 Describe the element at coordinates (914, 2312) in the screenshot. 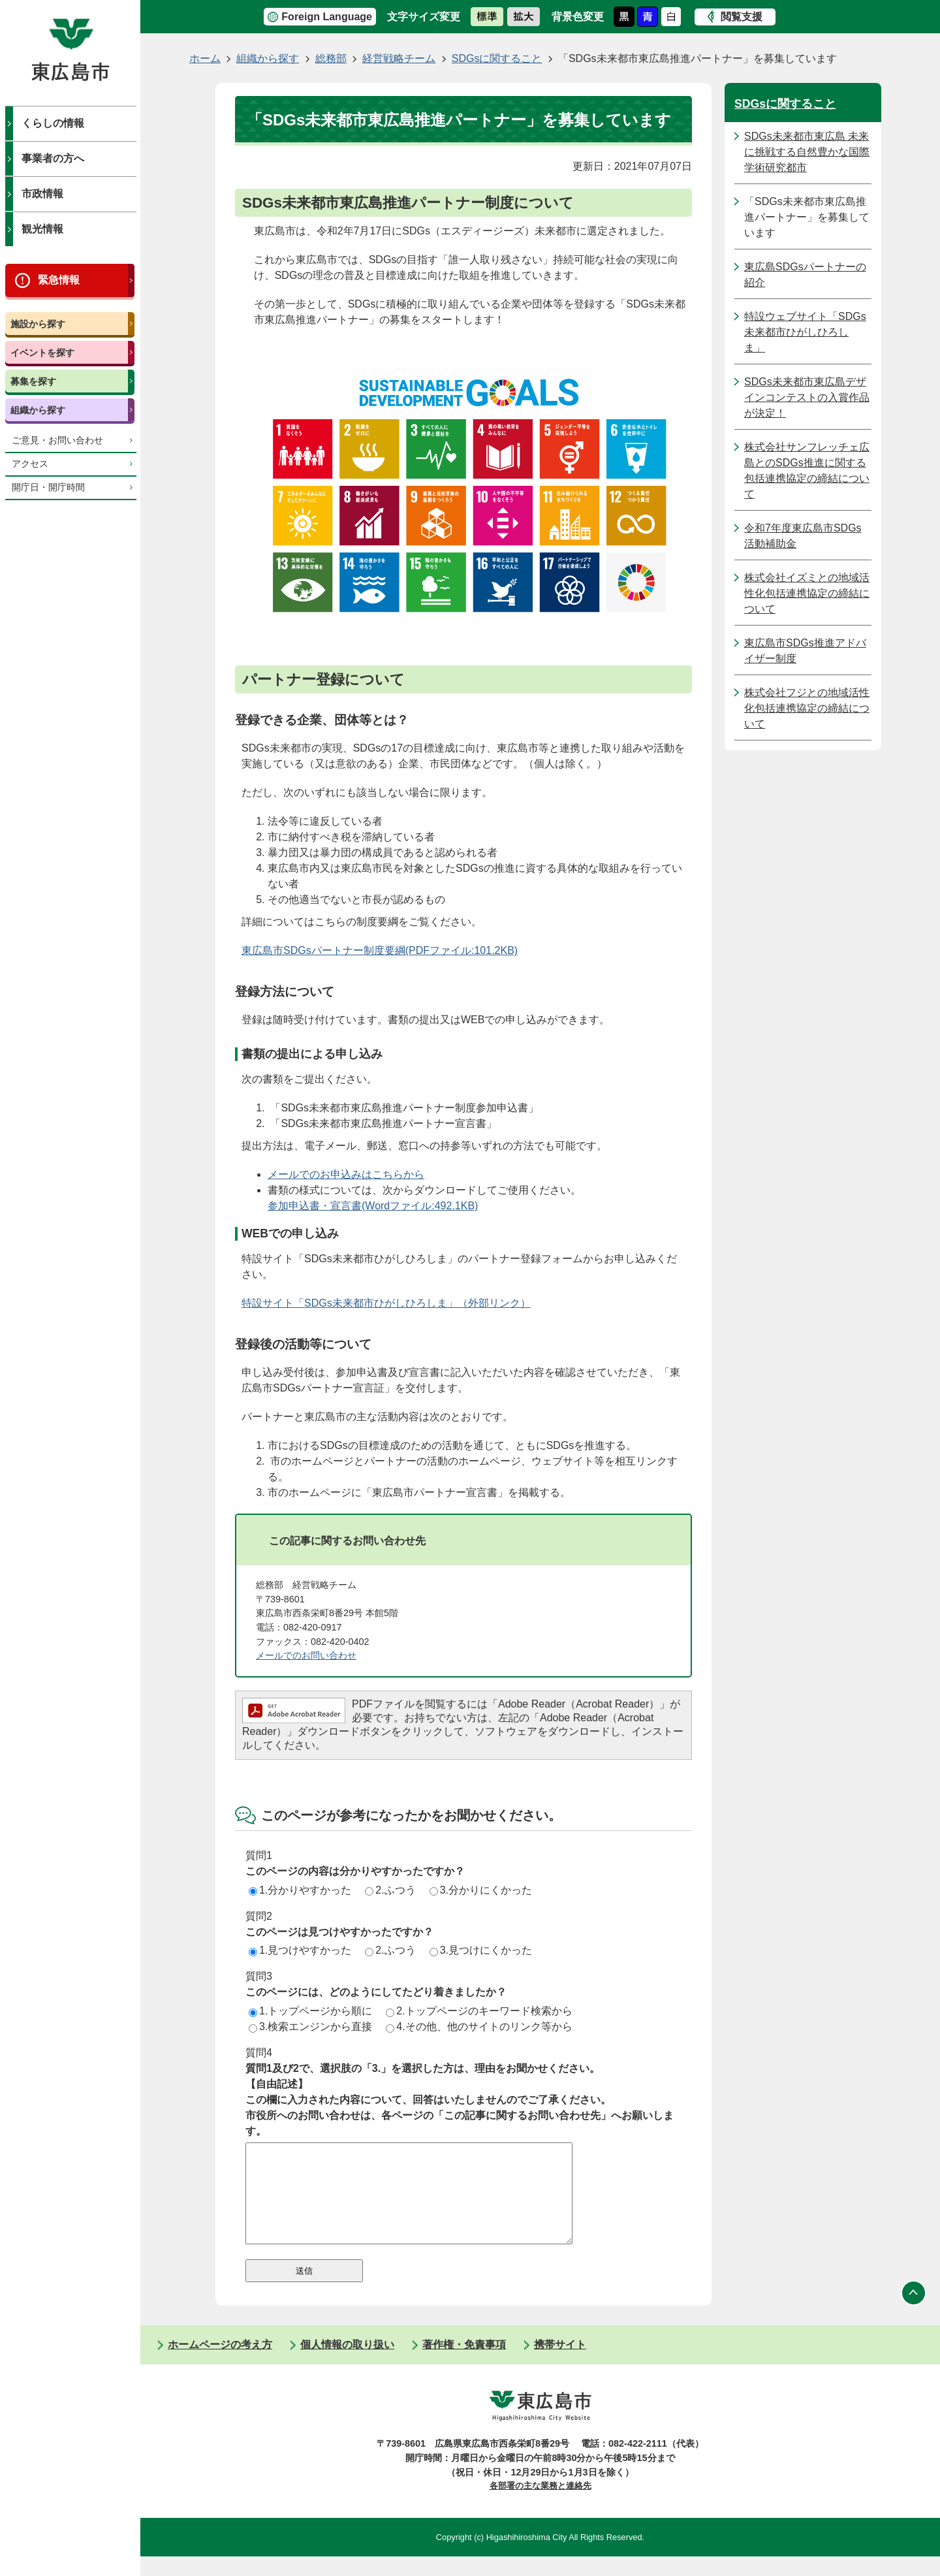

I see `ページの先頭へ` at that location.